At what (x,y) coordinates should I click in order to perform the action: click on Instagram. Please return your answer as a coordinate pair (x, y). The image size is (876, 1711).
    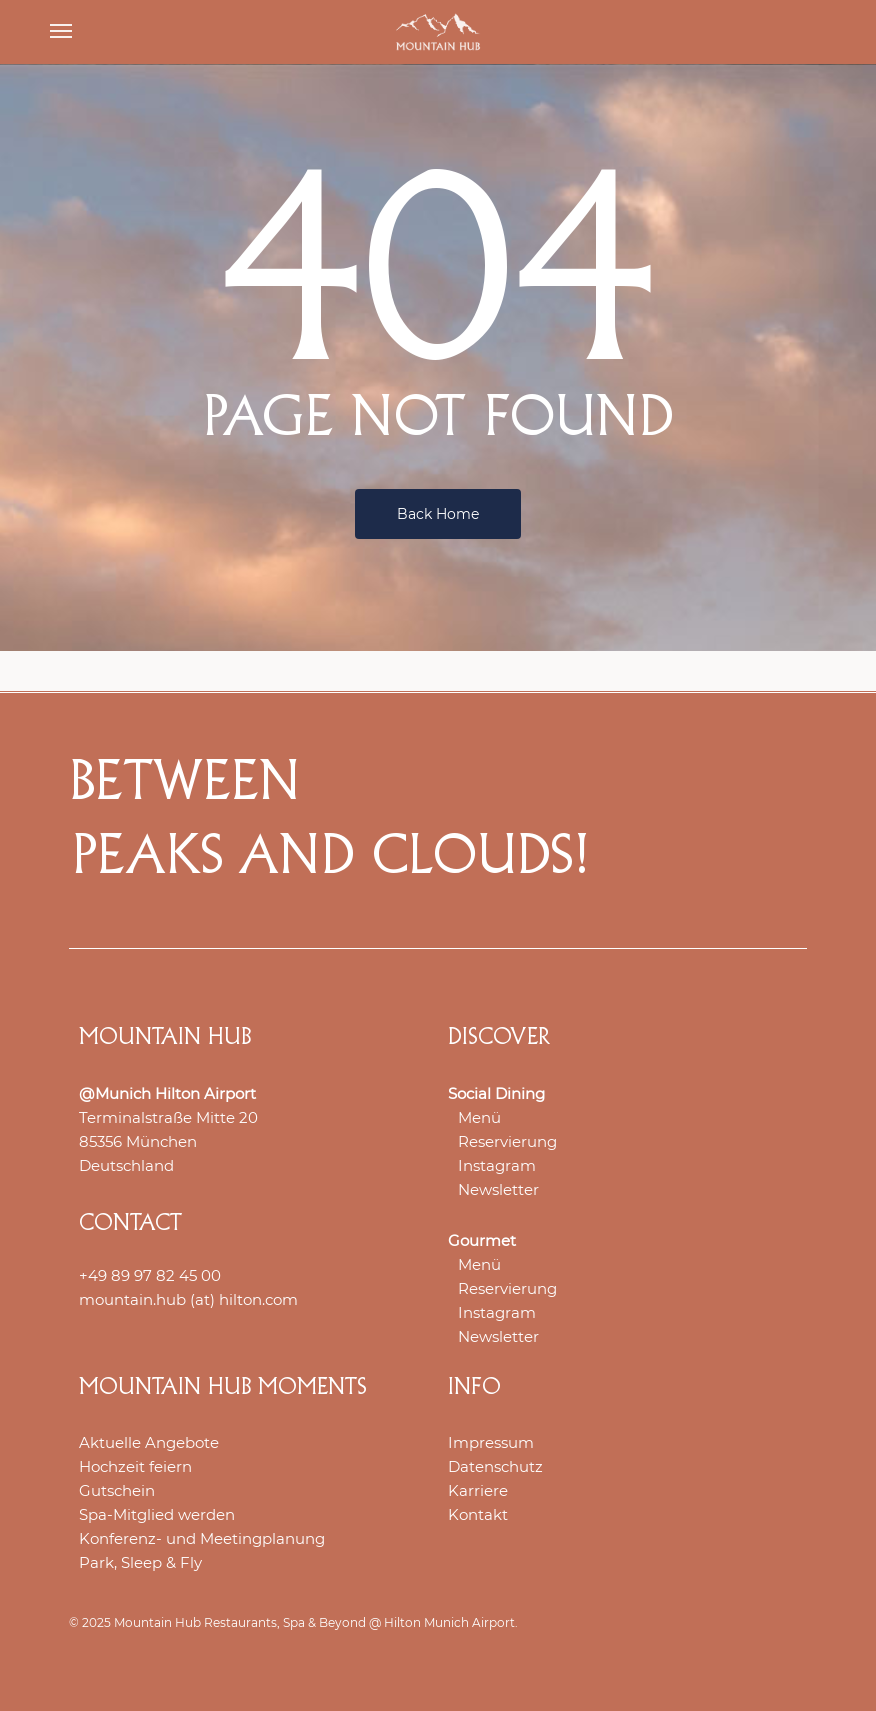
    Looking at the image, I should click on (497, 1165).